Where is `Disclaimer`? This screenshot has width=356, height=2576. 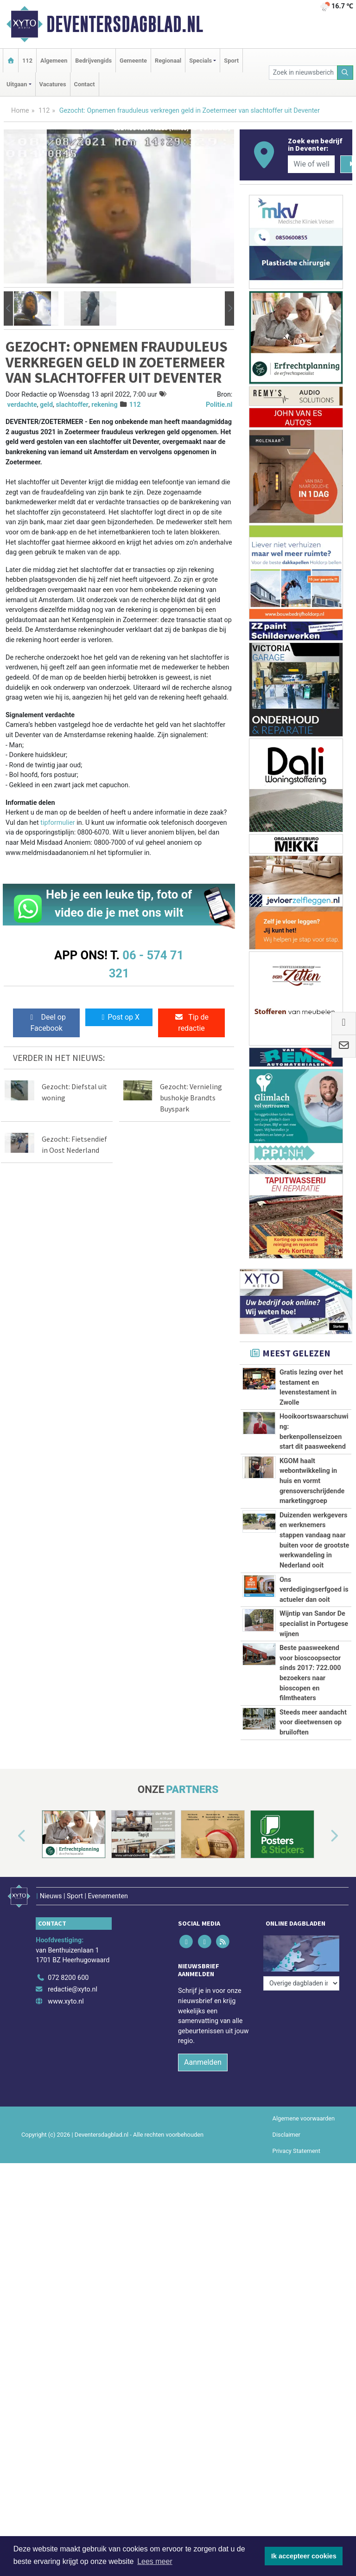 Disclaimer is located at coordinates (286, 2292).